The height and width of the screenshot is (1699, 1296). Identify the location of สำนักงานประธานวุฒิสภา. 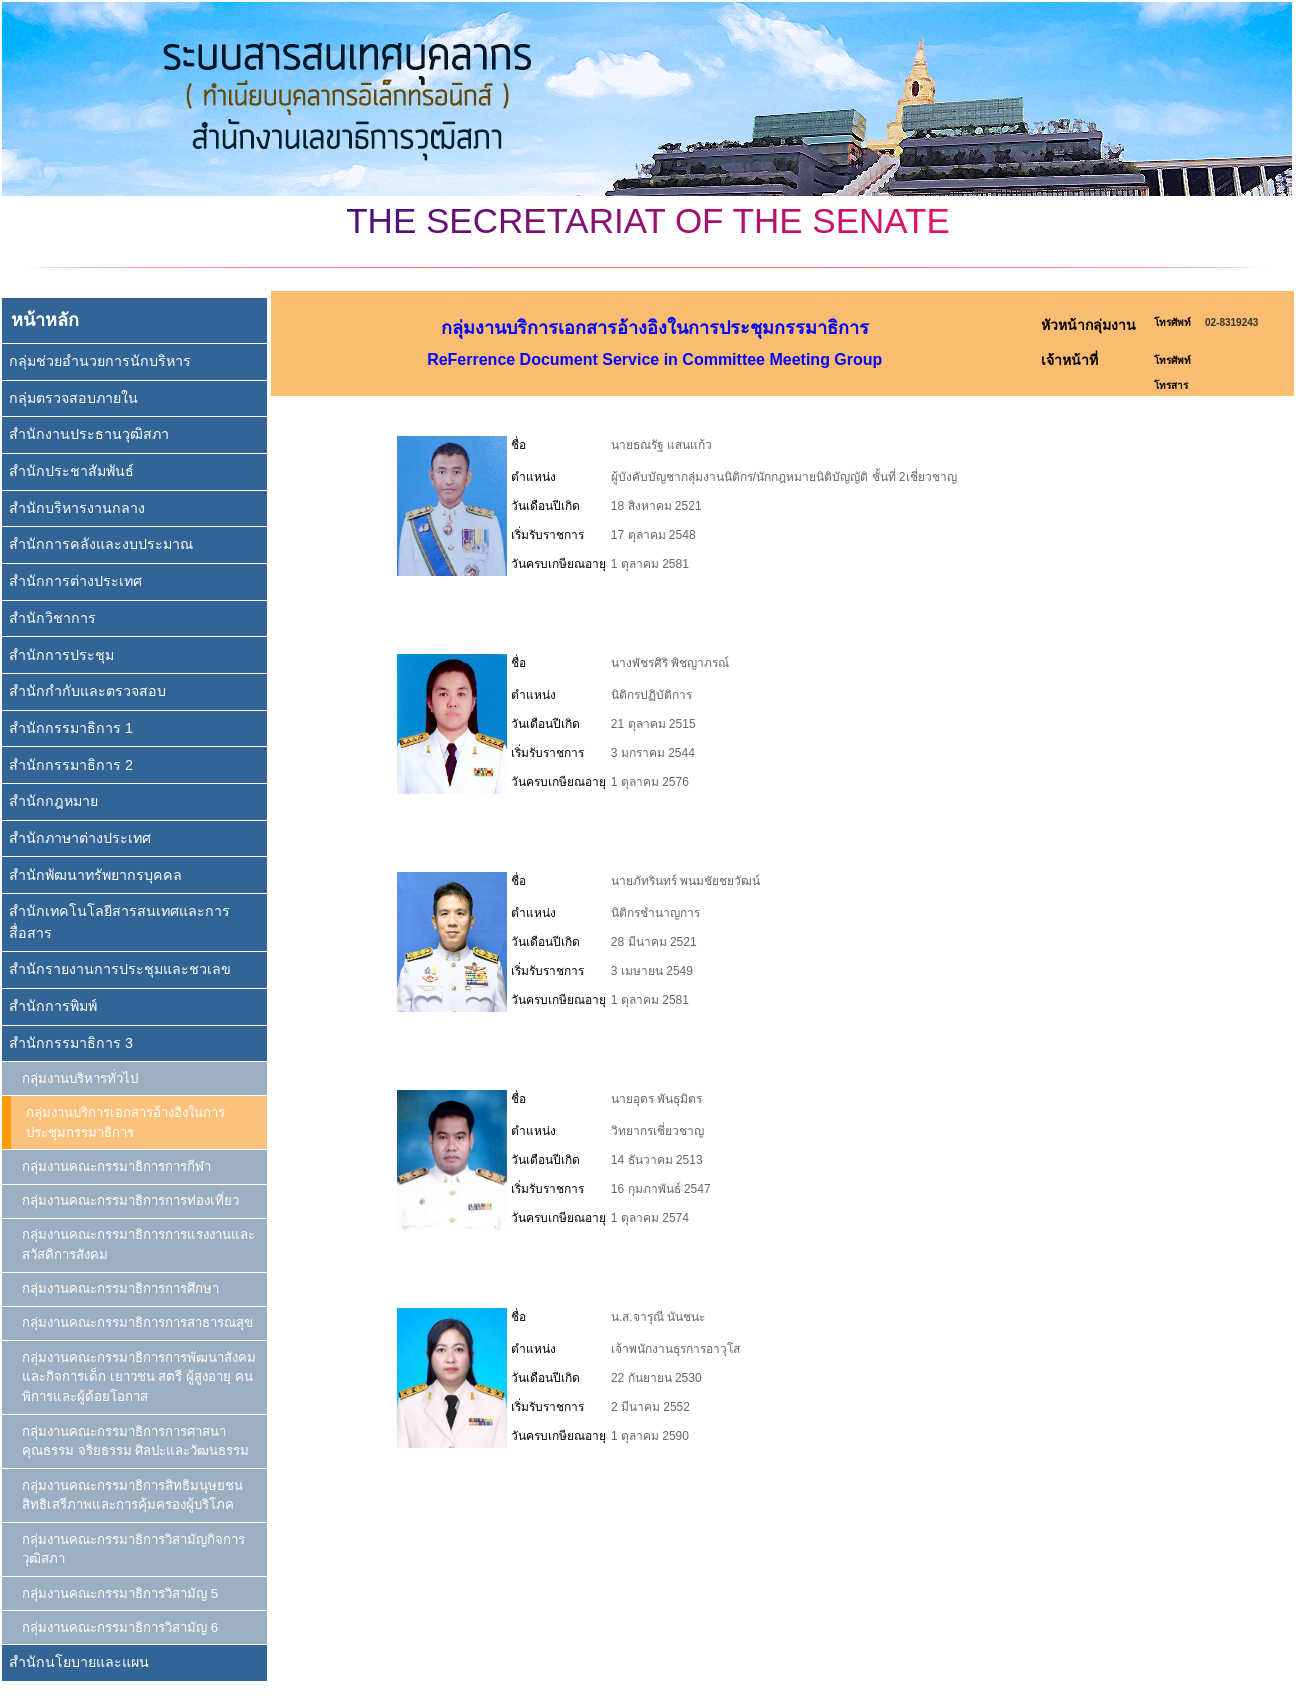
(89, 434).